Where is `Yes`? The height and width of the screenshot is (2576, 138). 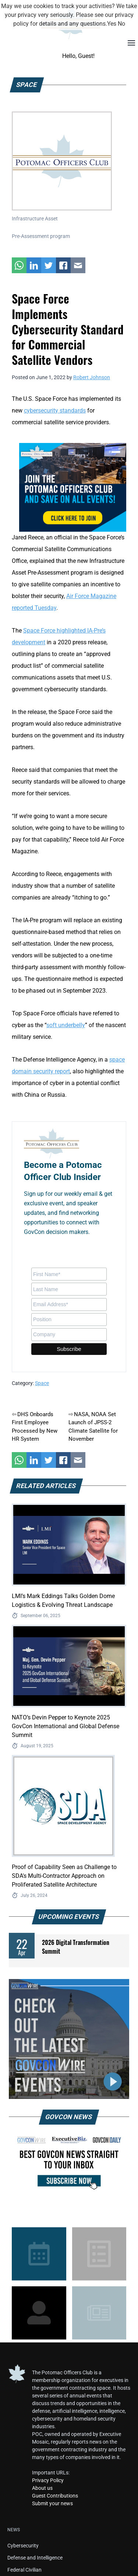 Yes is located at coordinates (111, 23).